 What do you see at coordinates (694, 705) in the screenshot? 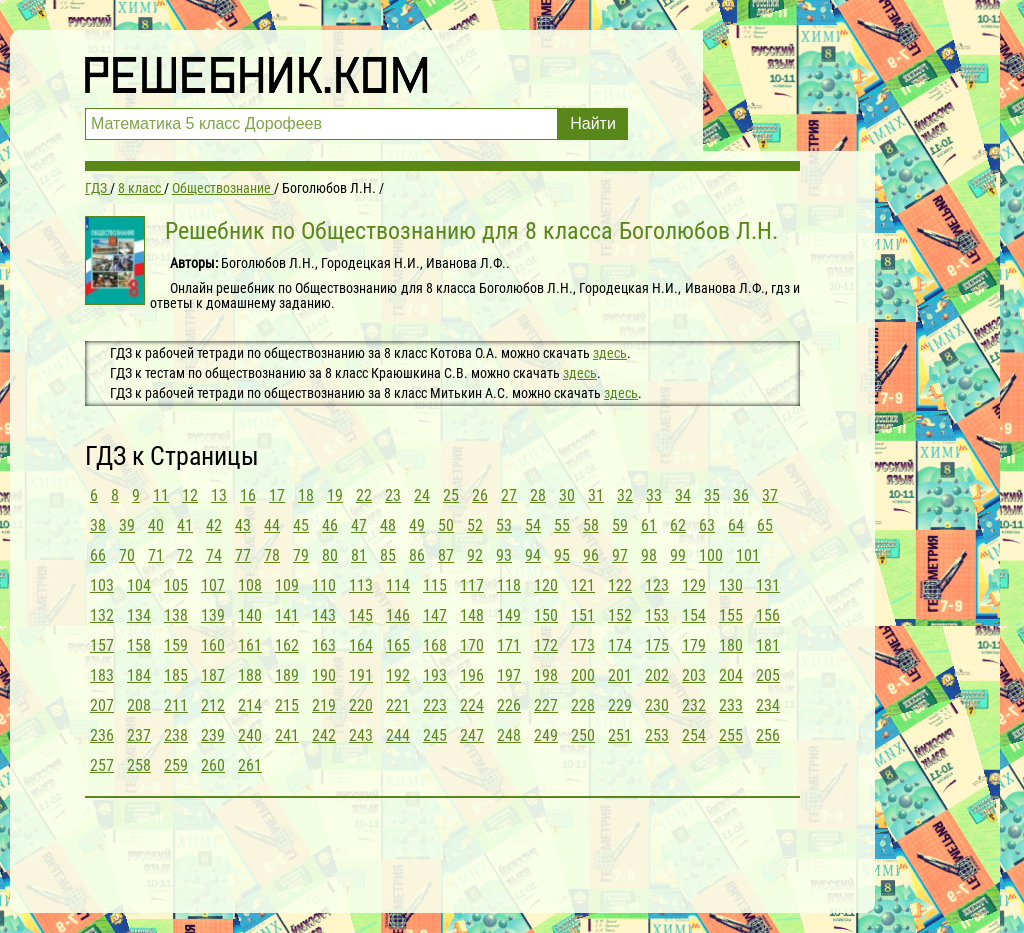
I see `232` at bounding box center [694, 705].